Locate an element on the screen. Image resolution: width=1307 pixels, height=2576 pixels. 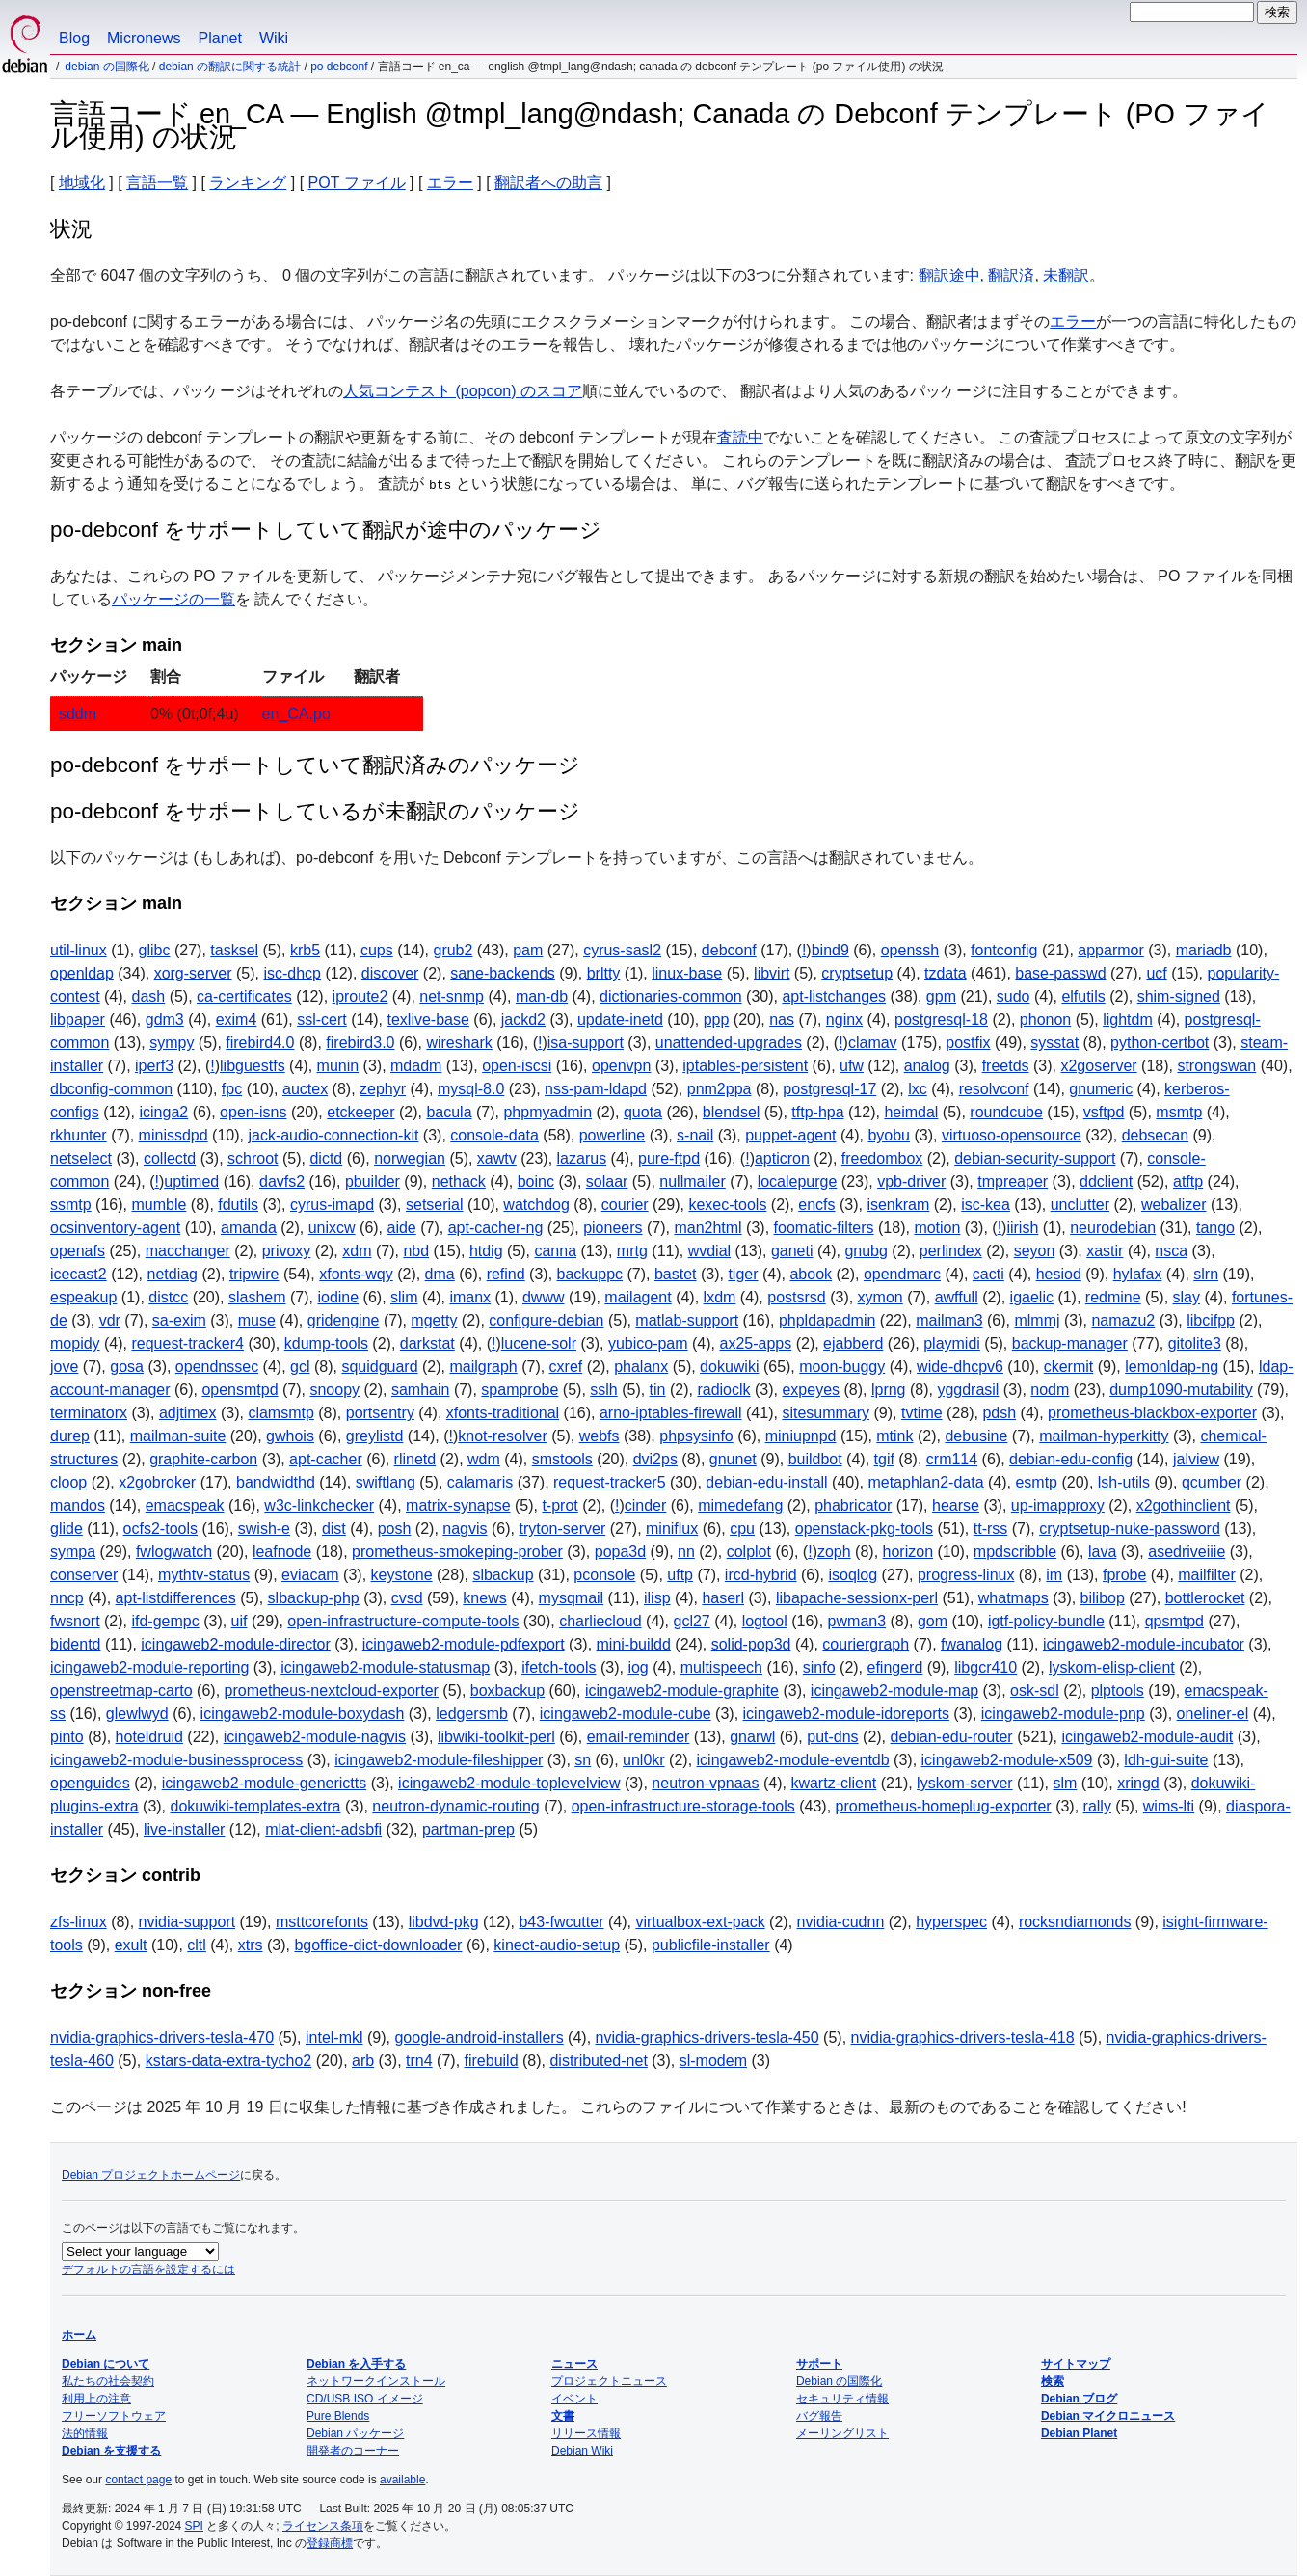
isoqlog is located at coordinates (852, 1575).